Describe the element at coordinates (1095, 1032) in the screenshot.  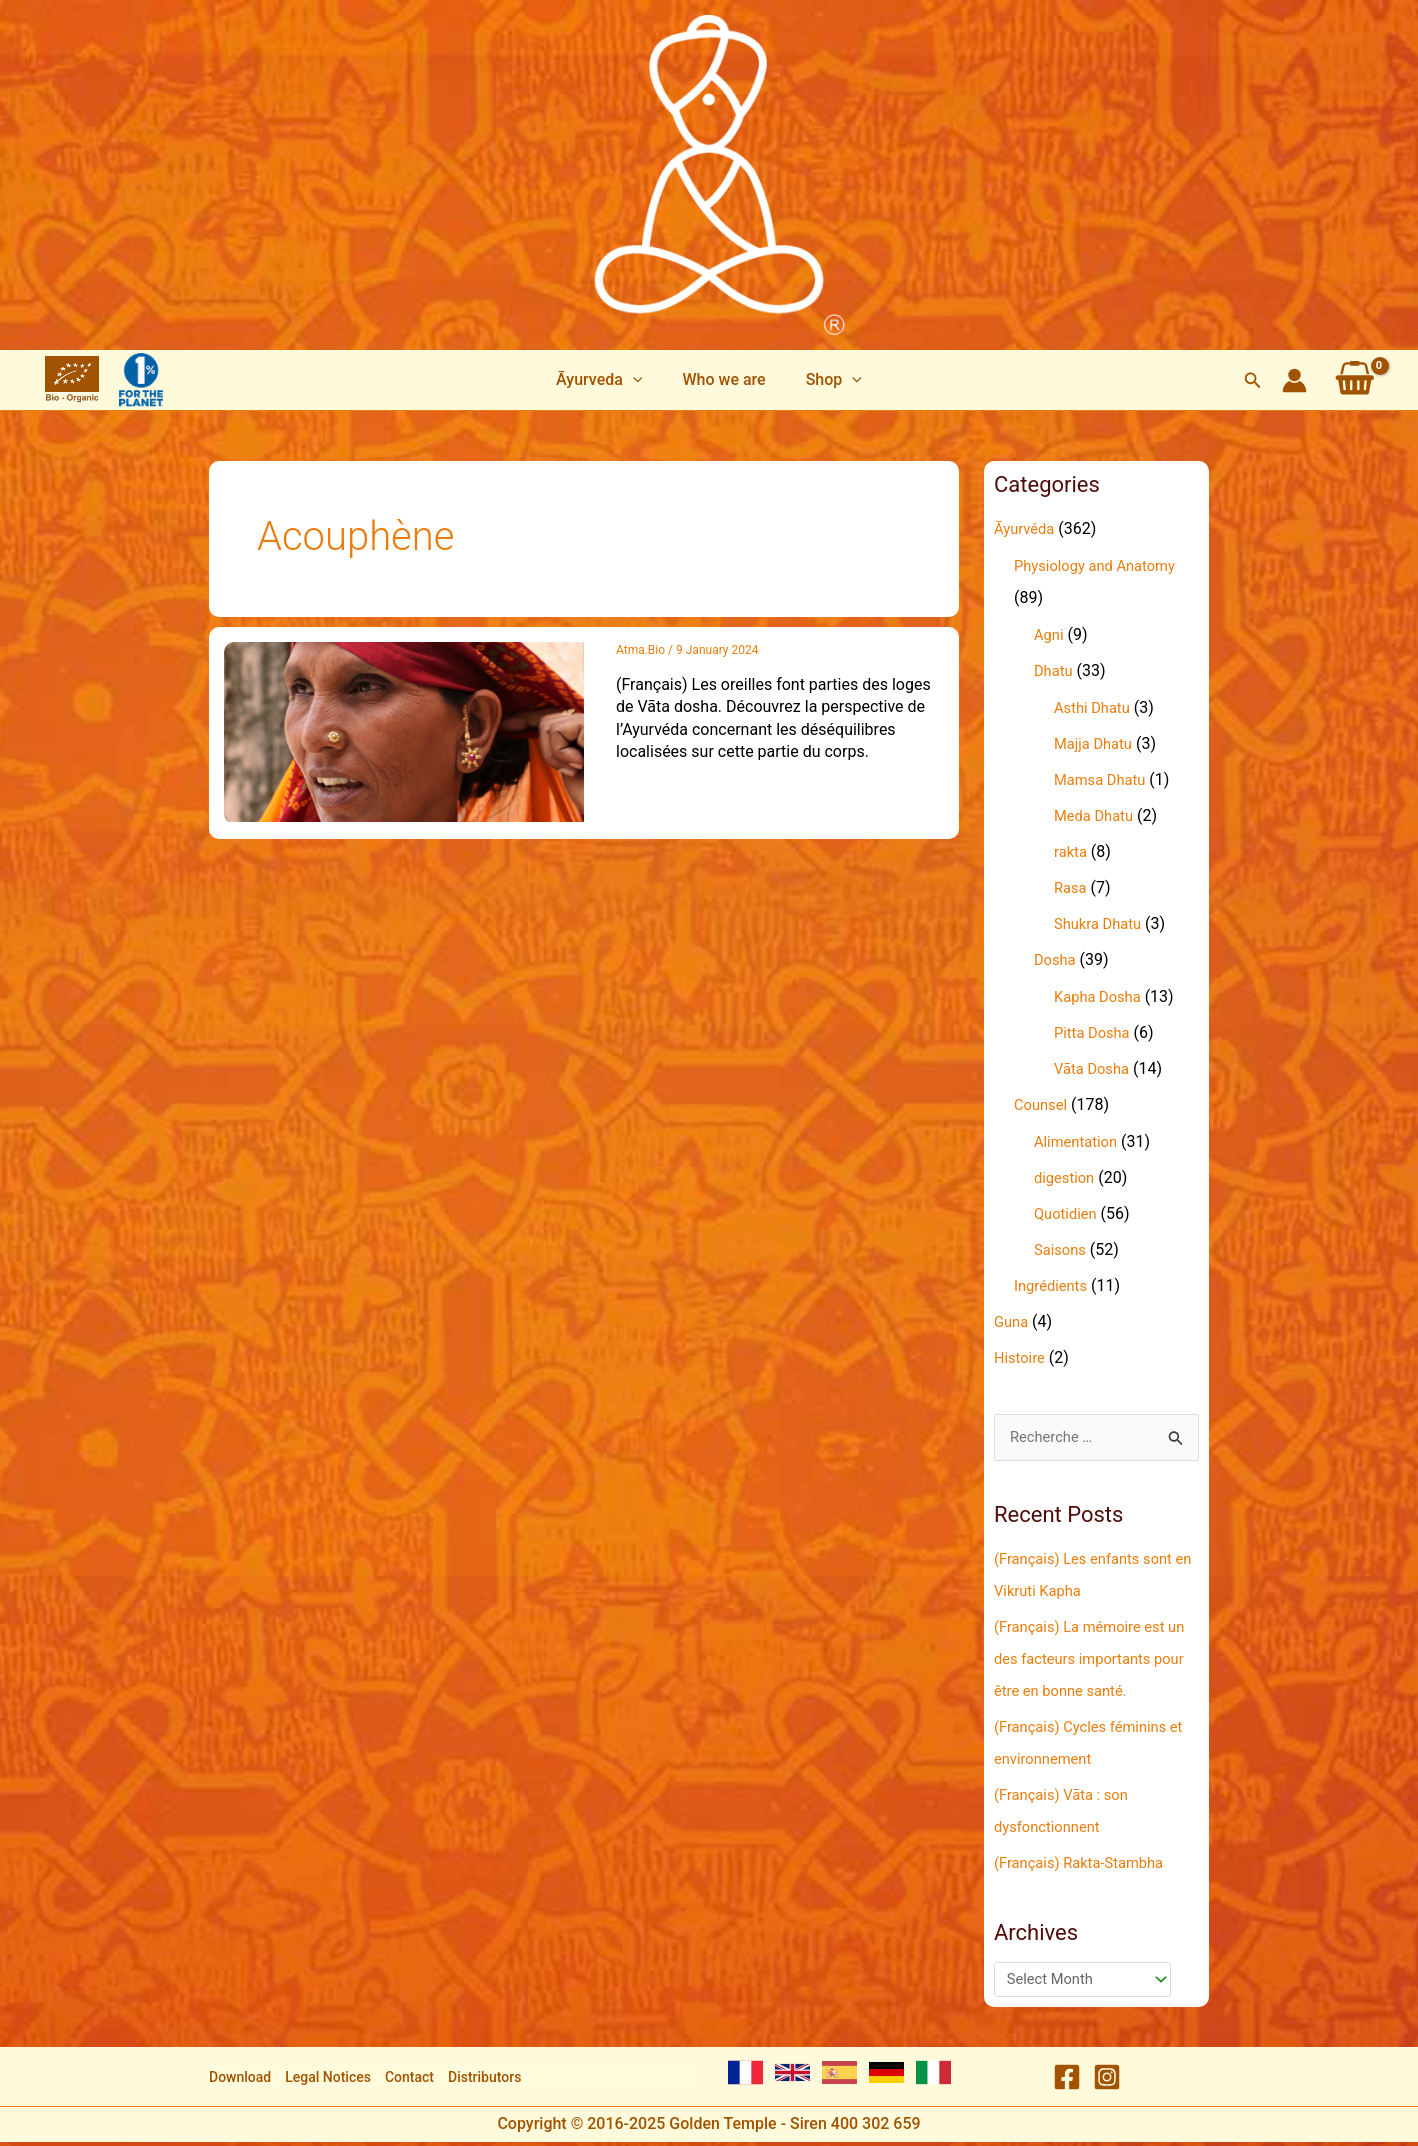
I see `Pitta Dosha` at that location.